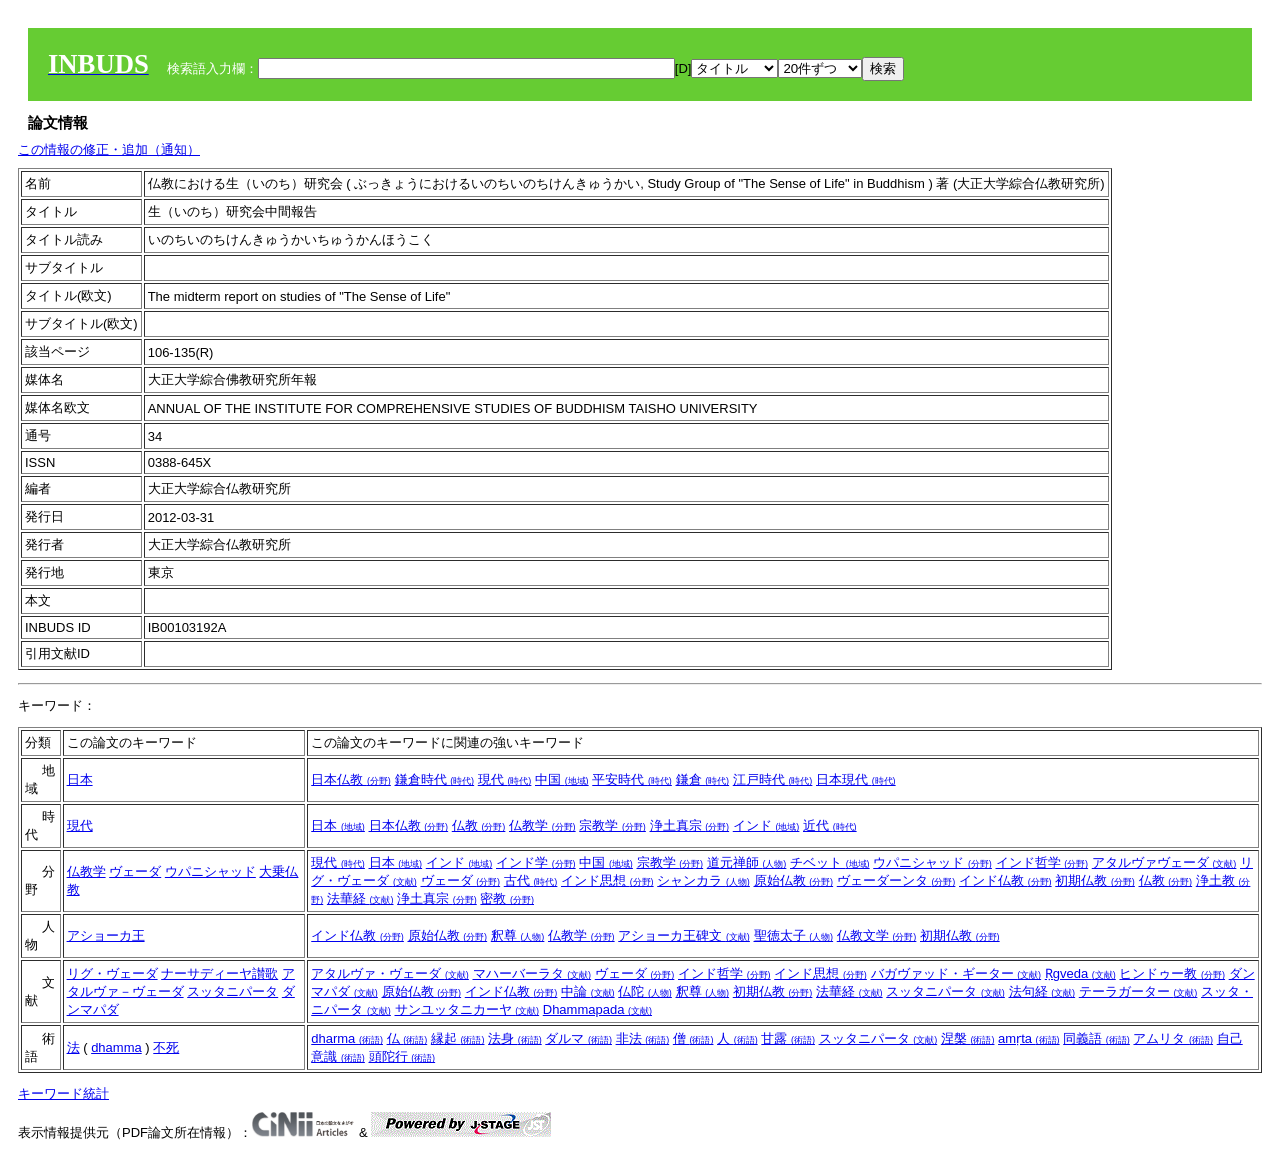 This screenshot has height=1159, width=1280. Describe the element at coordinates (63, 1093) in the screenshot. I see `キーワード統計` at that location.